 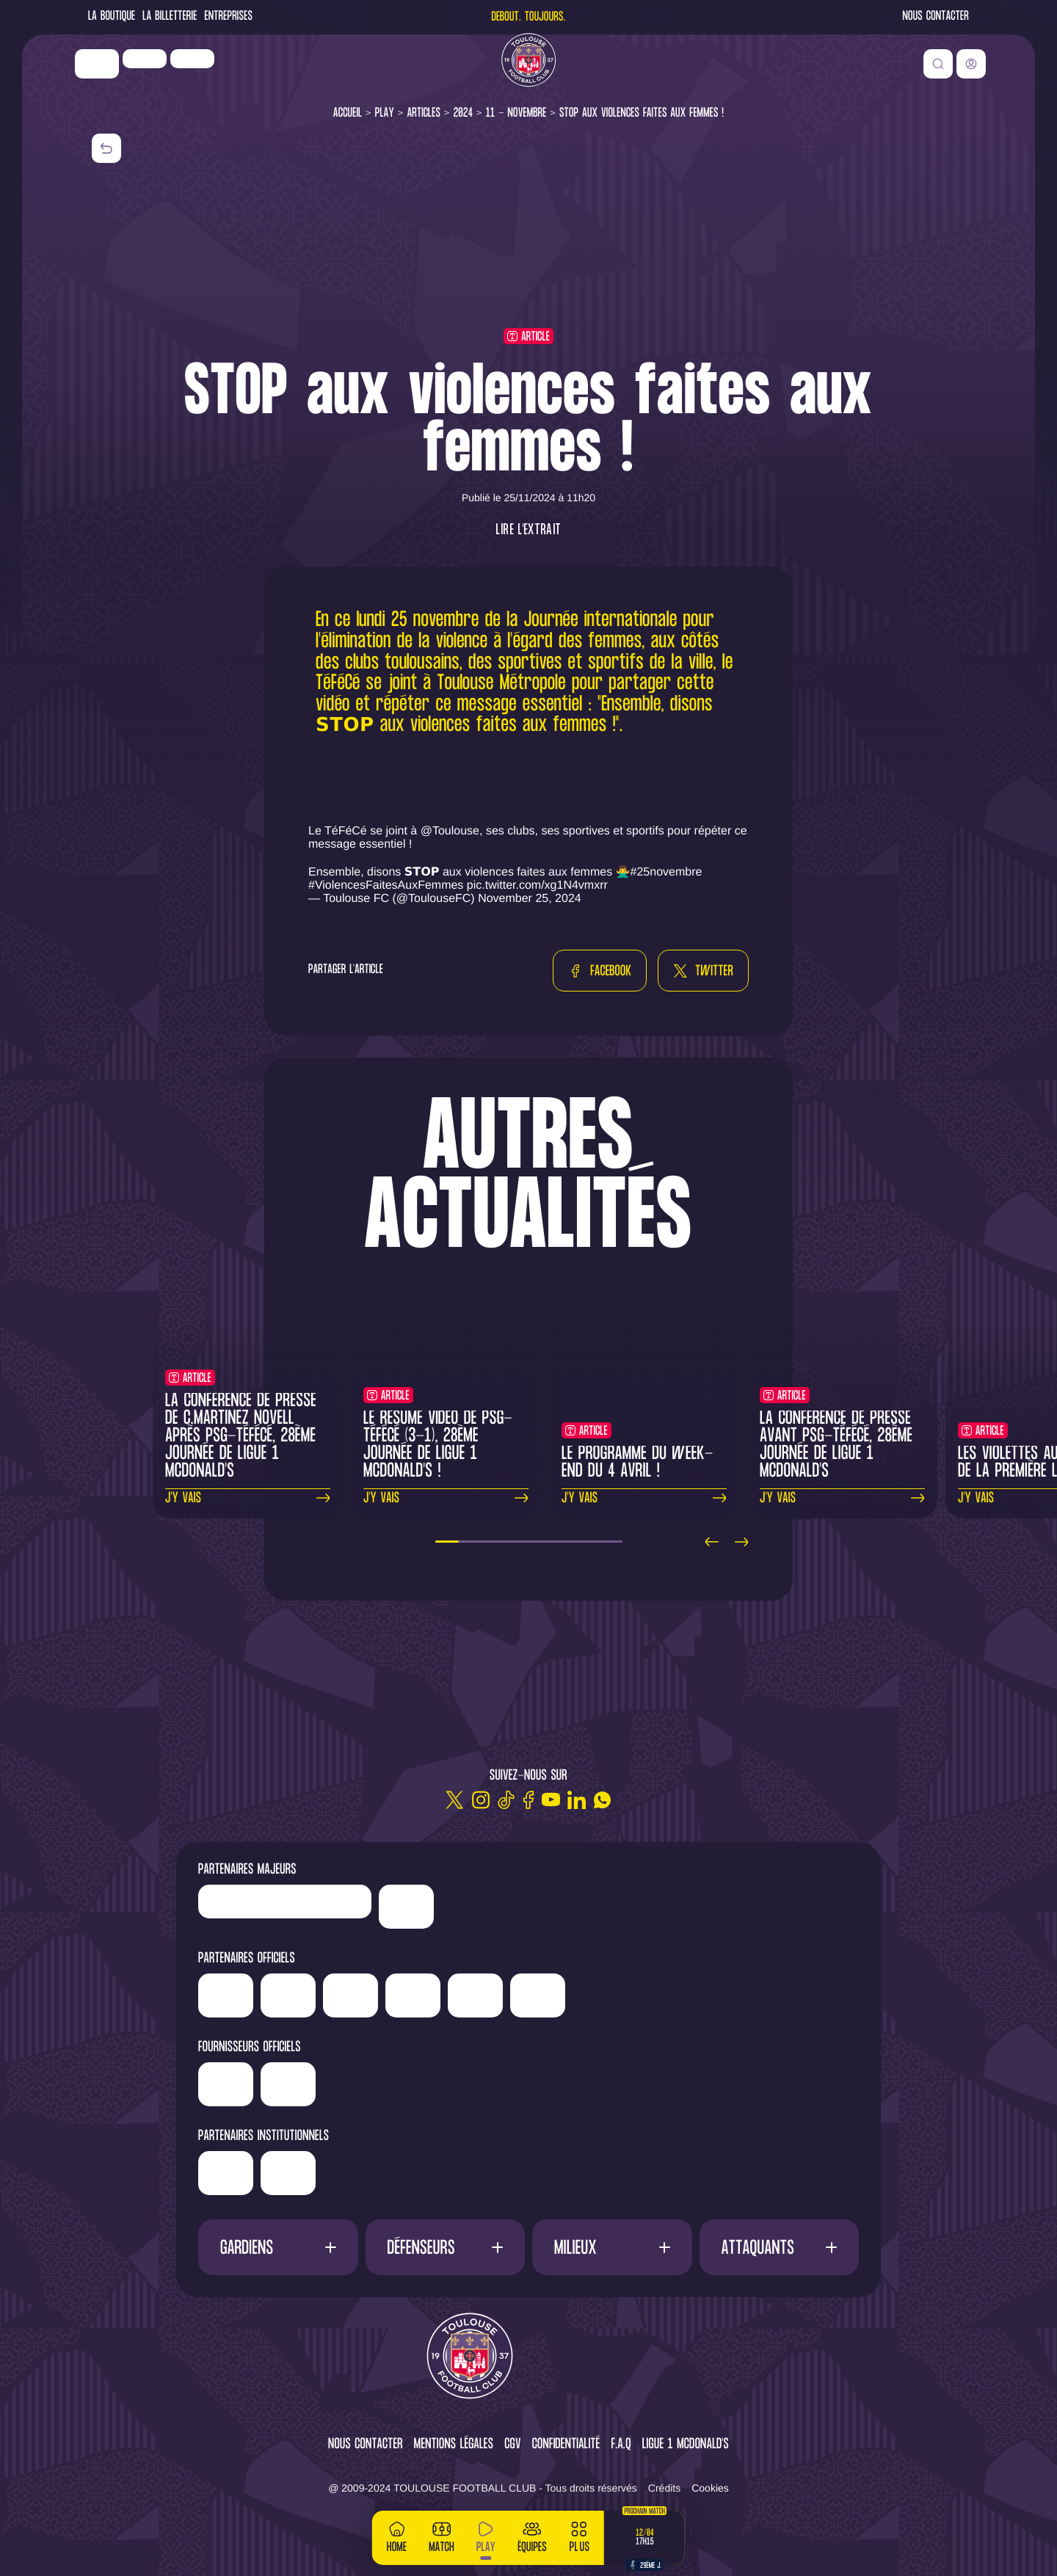 I want to click on Le programme du week-end du 4 avril !, so click(x=637, y=1463).